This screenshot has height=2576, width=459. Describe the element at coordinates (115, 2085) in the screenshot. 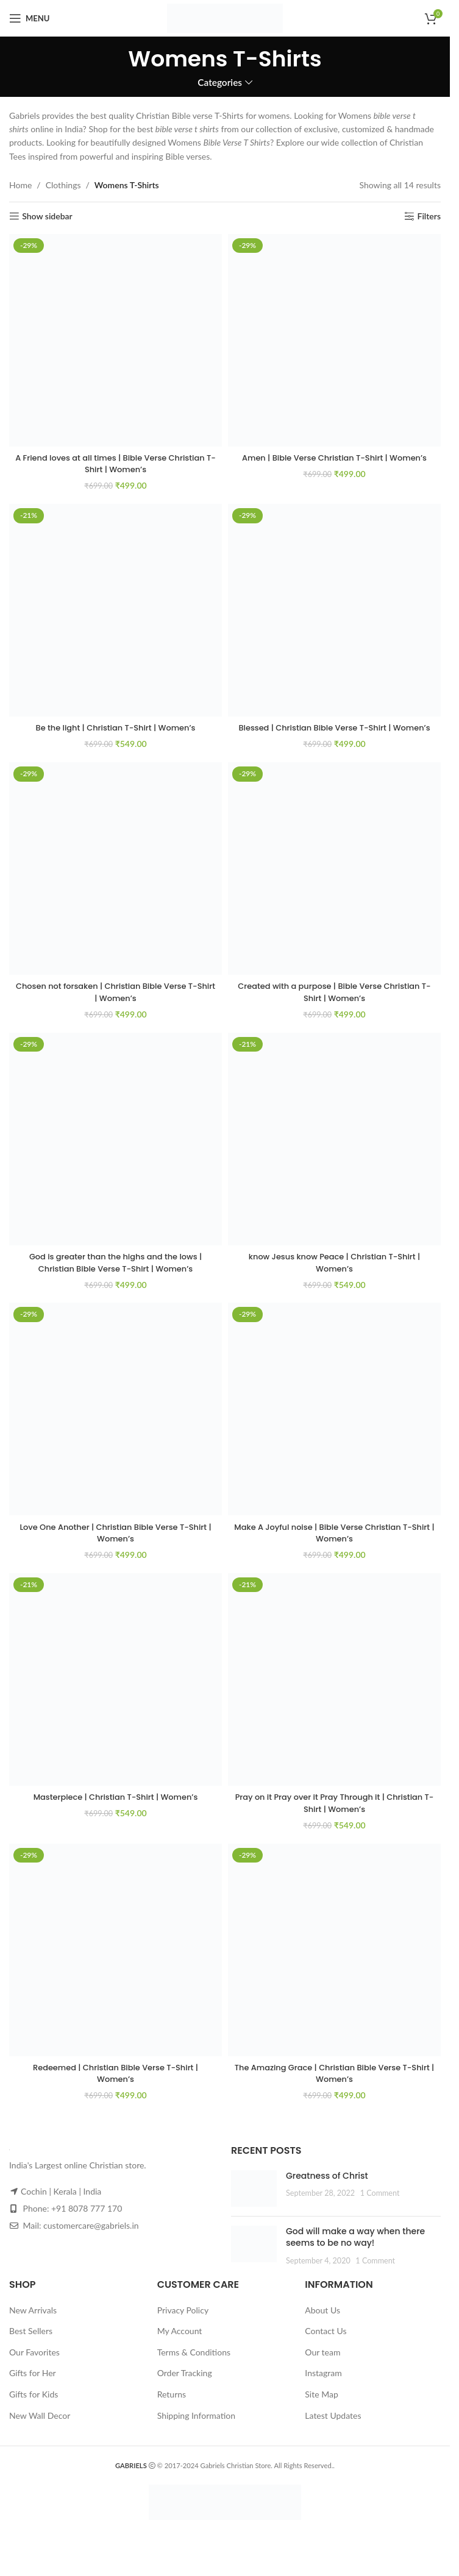

I see `Redeemed | Christian Bible Verse T-Shirt | Women’s` at that location.